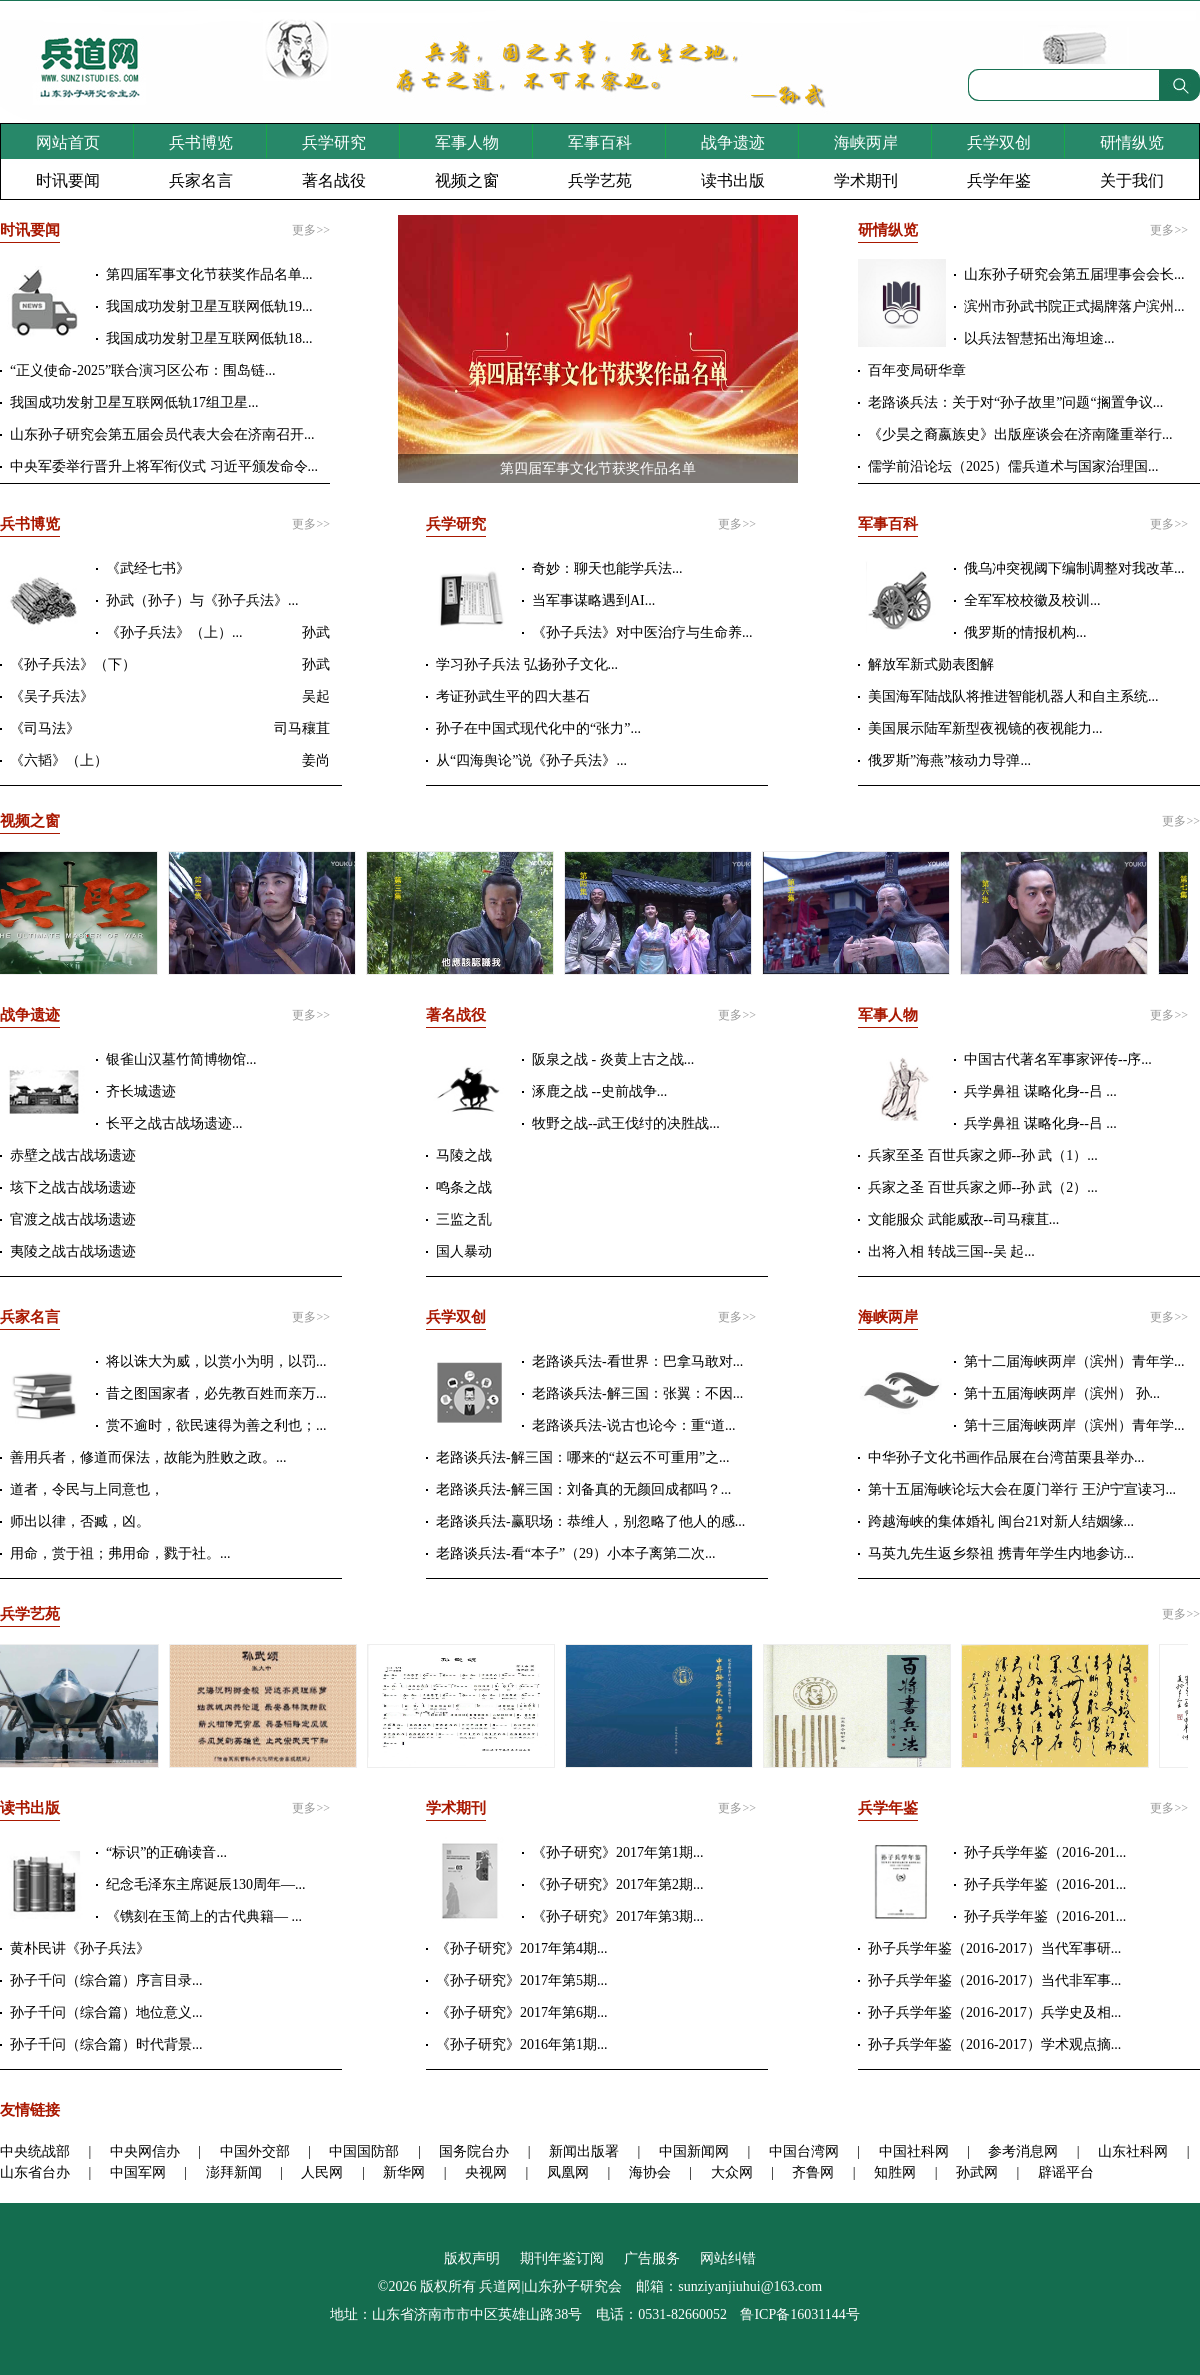  I want to click on 昔之图国家者，必先教百姓而亲万..., so click(216, 1393).